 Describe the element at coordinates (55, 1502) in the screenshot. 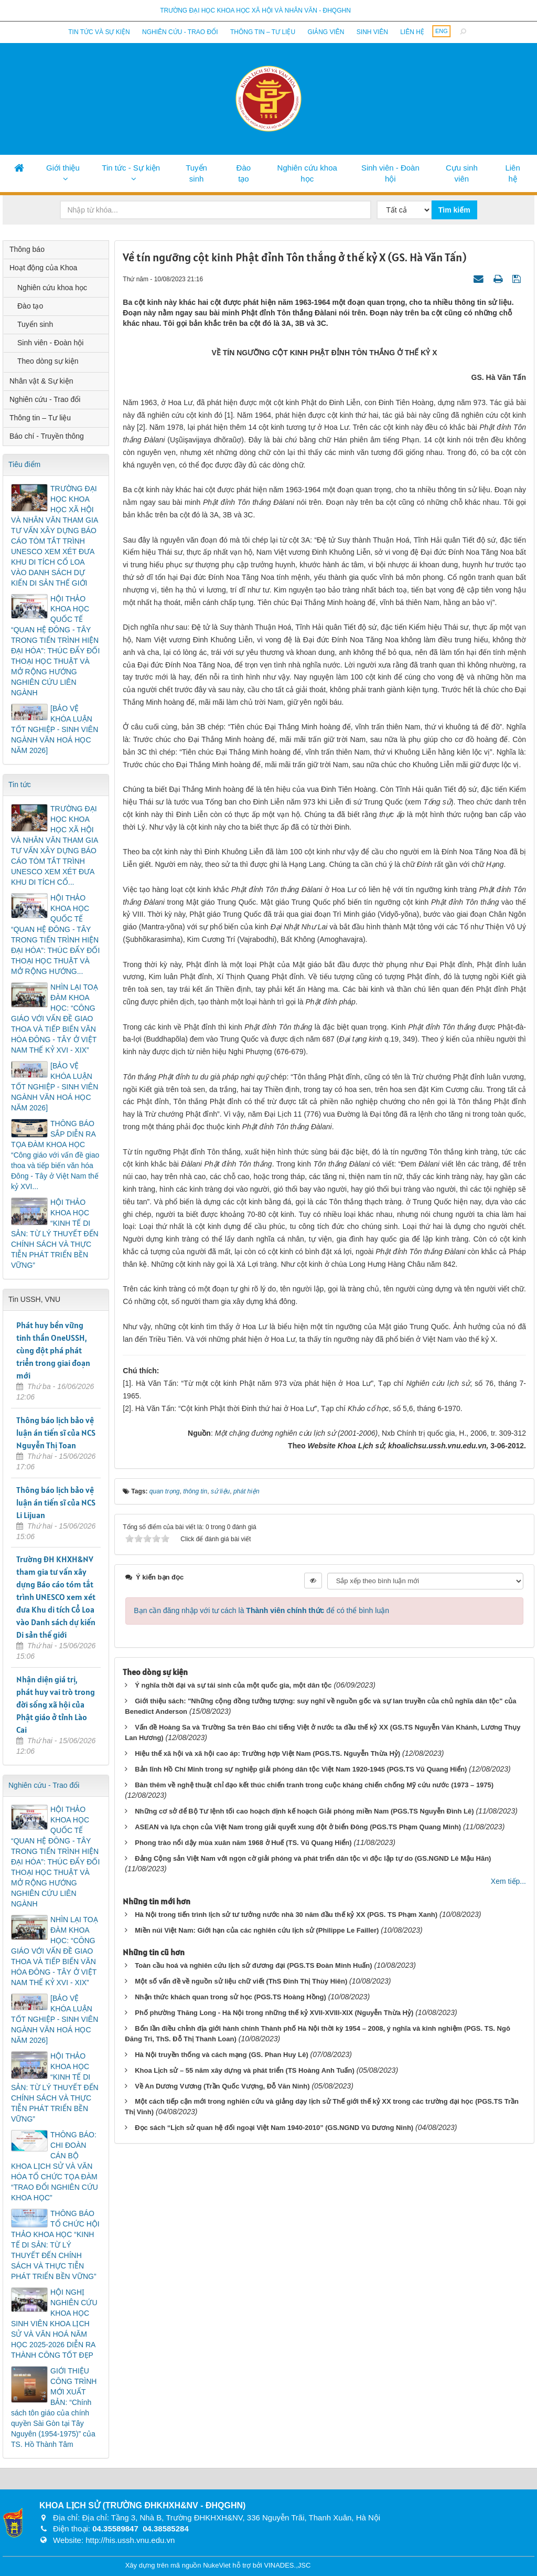

I see `Thông báo lịch bảo vệ luận án tiến sĩ của NCS Li Lijuan` at that location.